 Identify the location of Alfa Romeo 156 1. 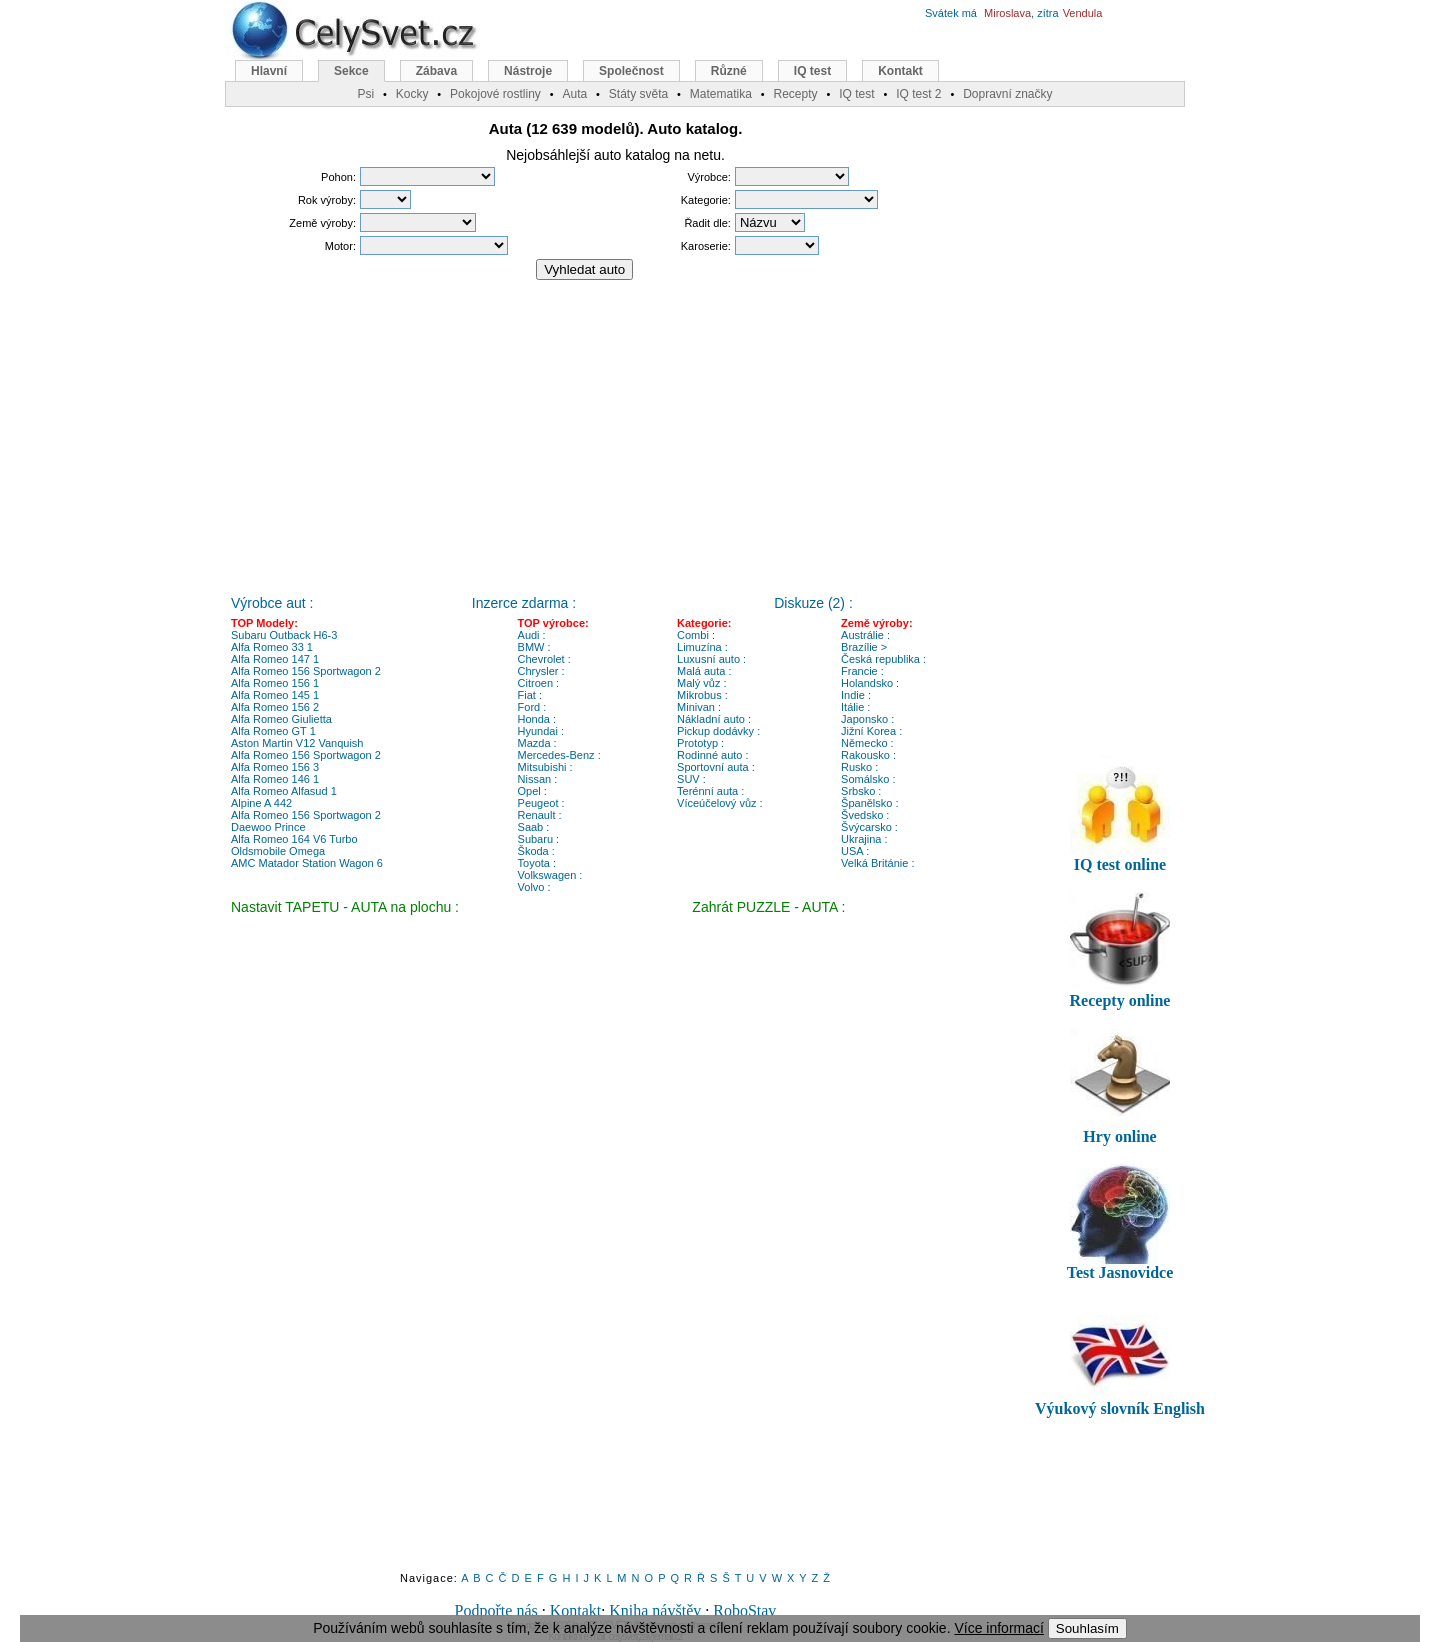
(275, 683).